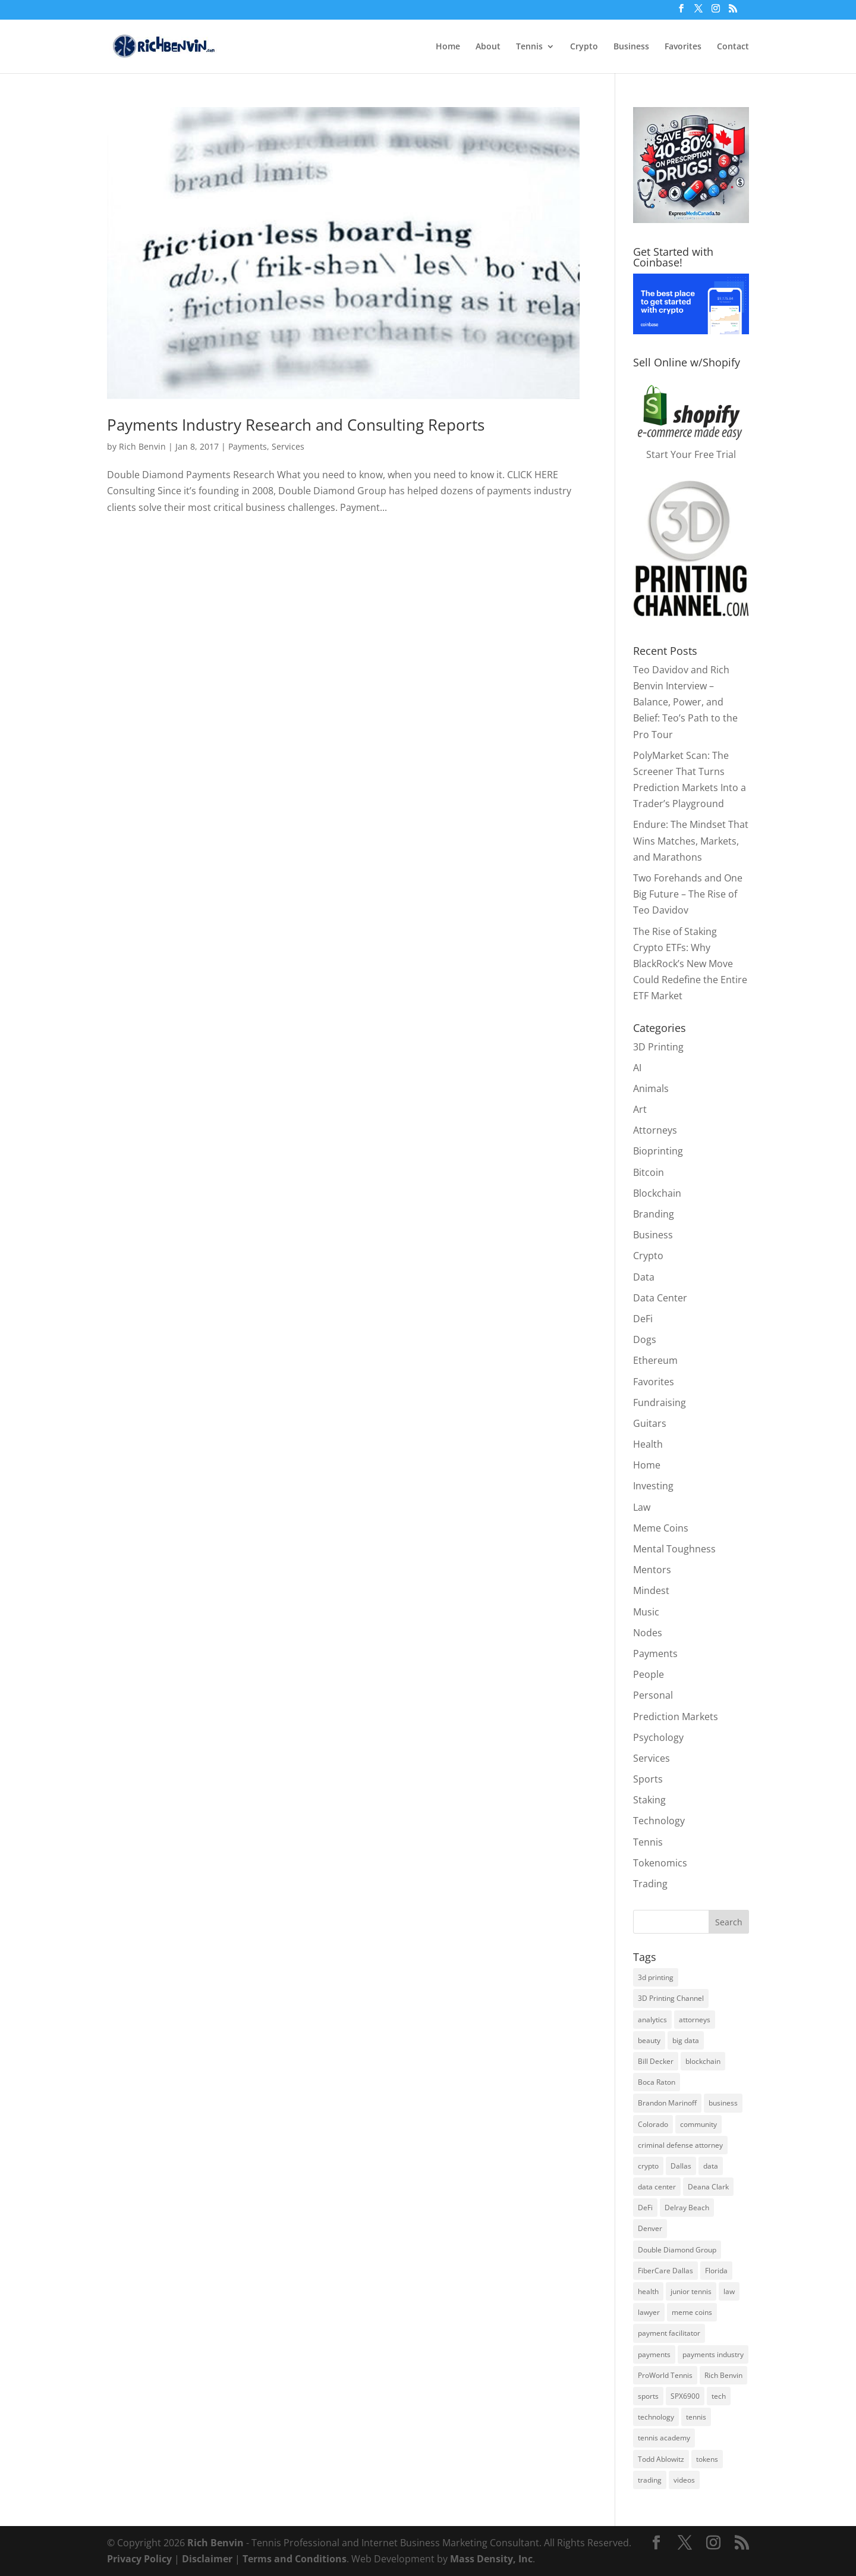  Describe the element at coordinates (669, 2333) in the screenshot. I see `payment facilitator [payment facilitator (3 items)]` at that location.